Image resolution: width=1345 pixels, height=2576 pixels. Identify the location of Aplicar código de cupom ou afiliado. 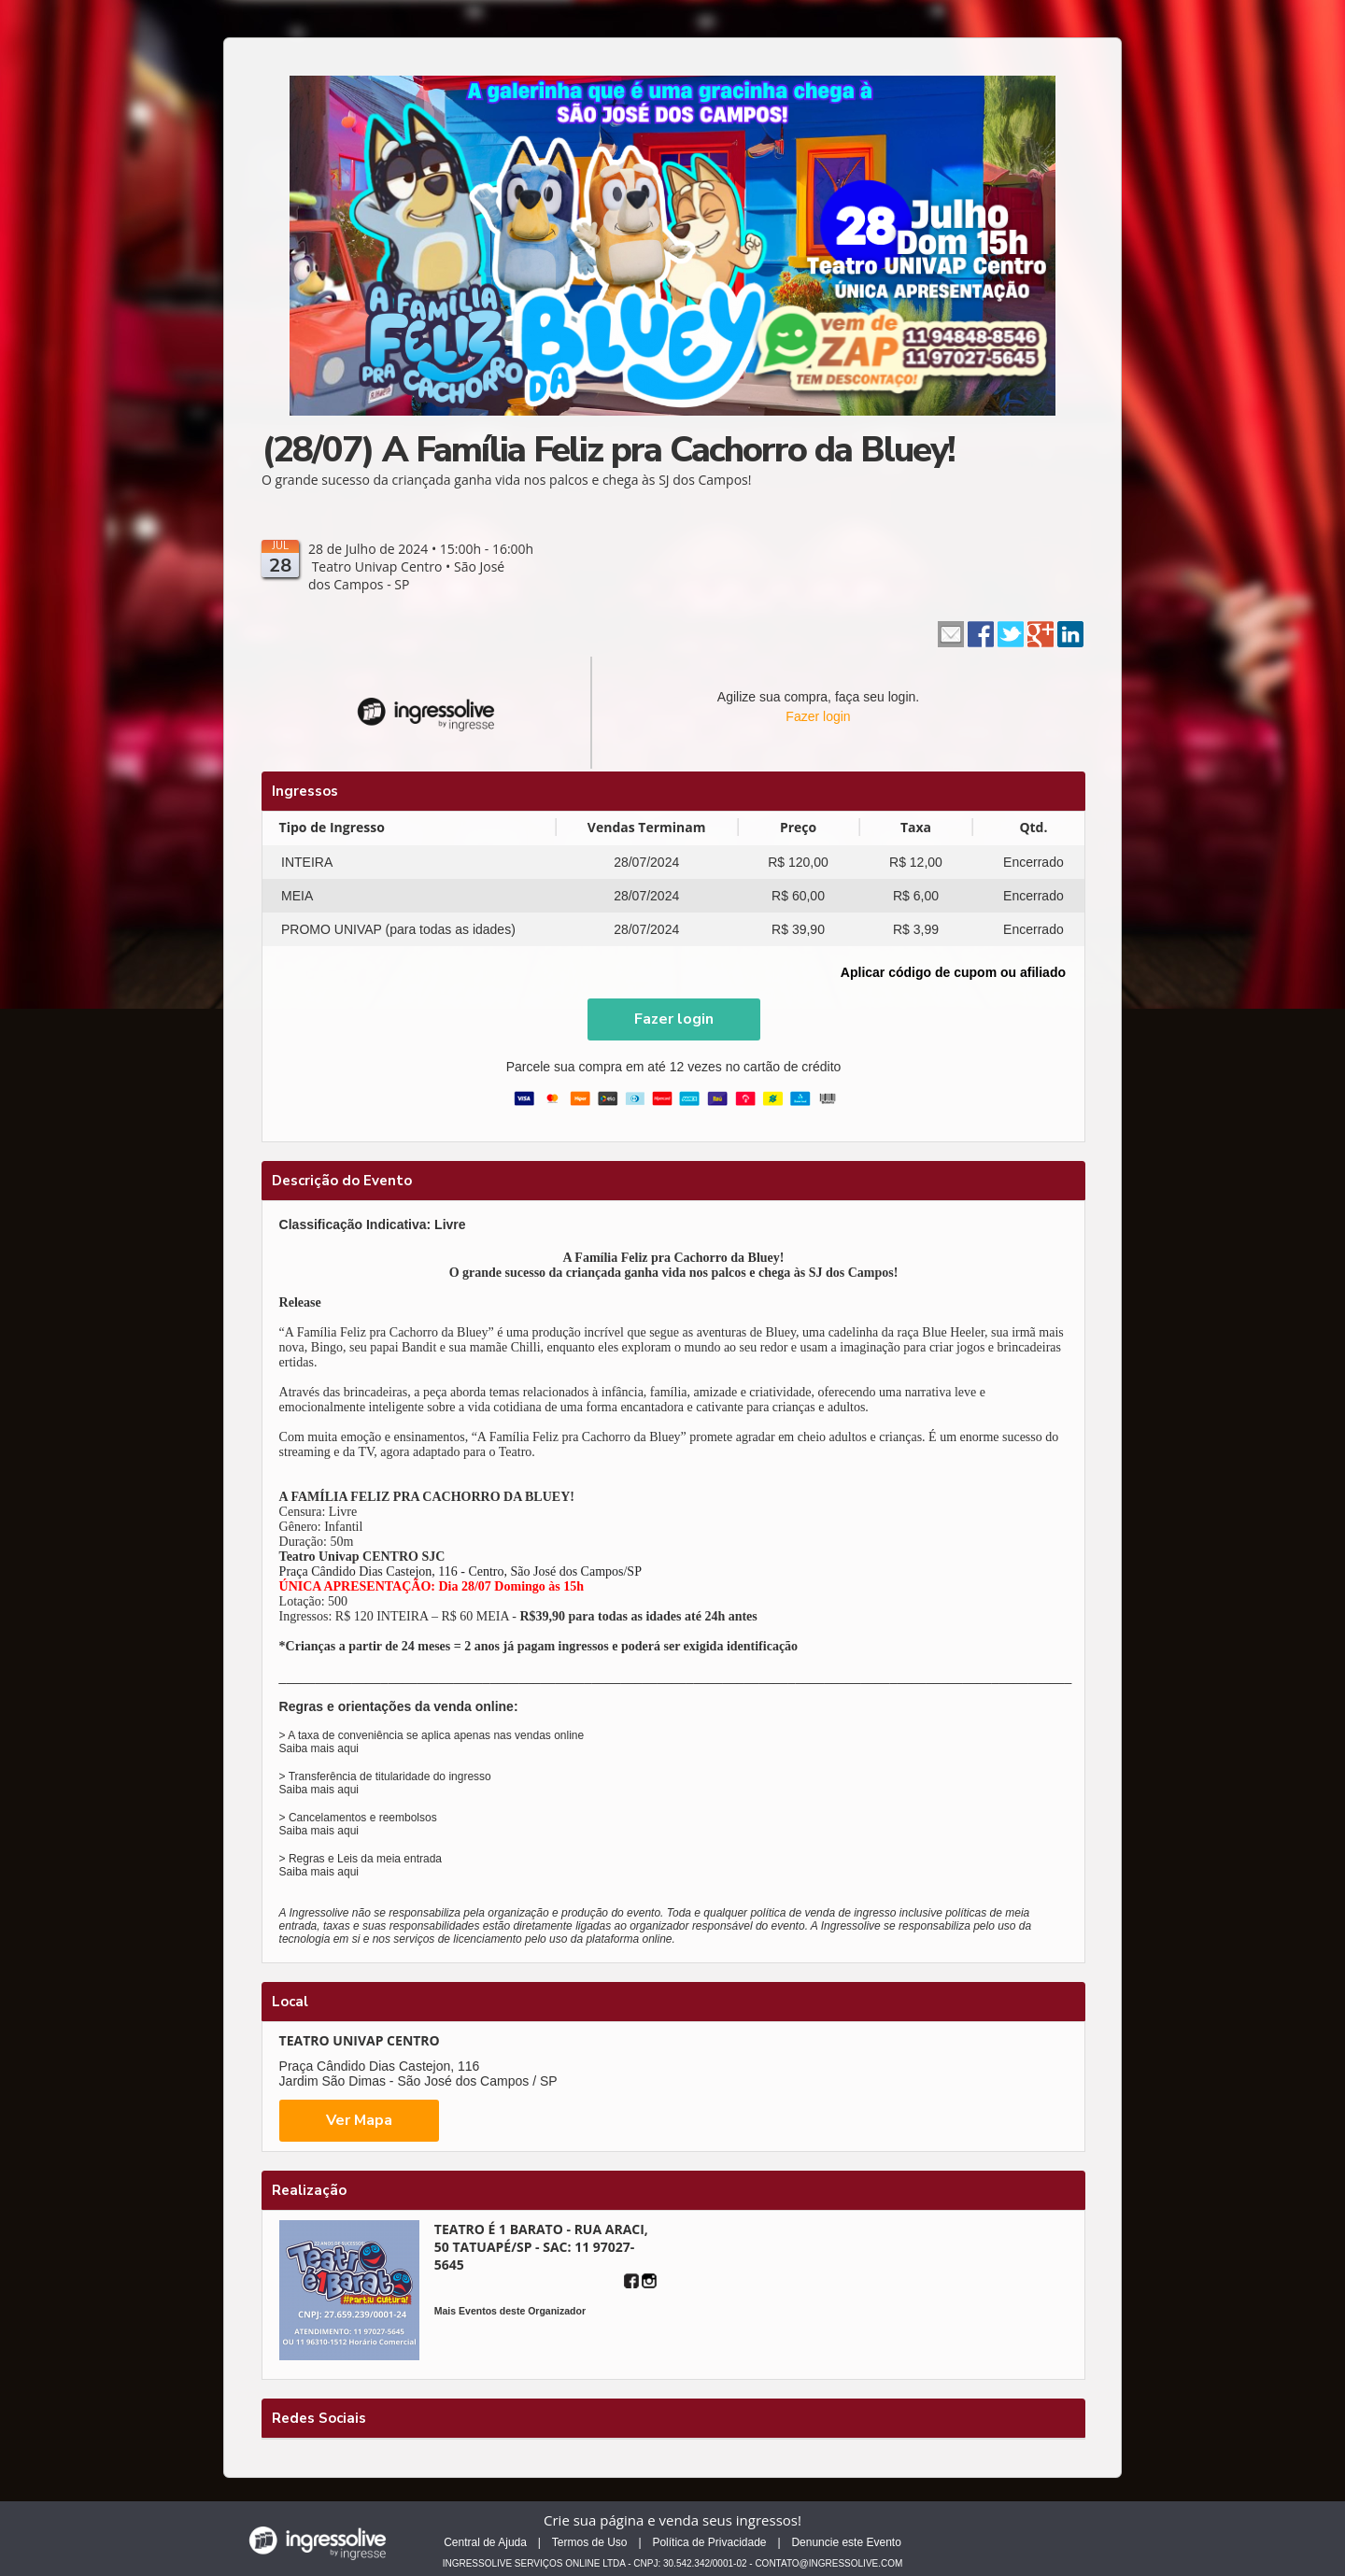
(953, 972).